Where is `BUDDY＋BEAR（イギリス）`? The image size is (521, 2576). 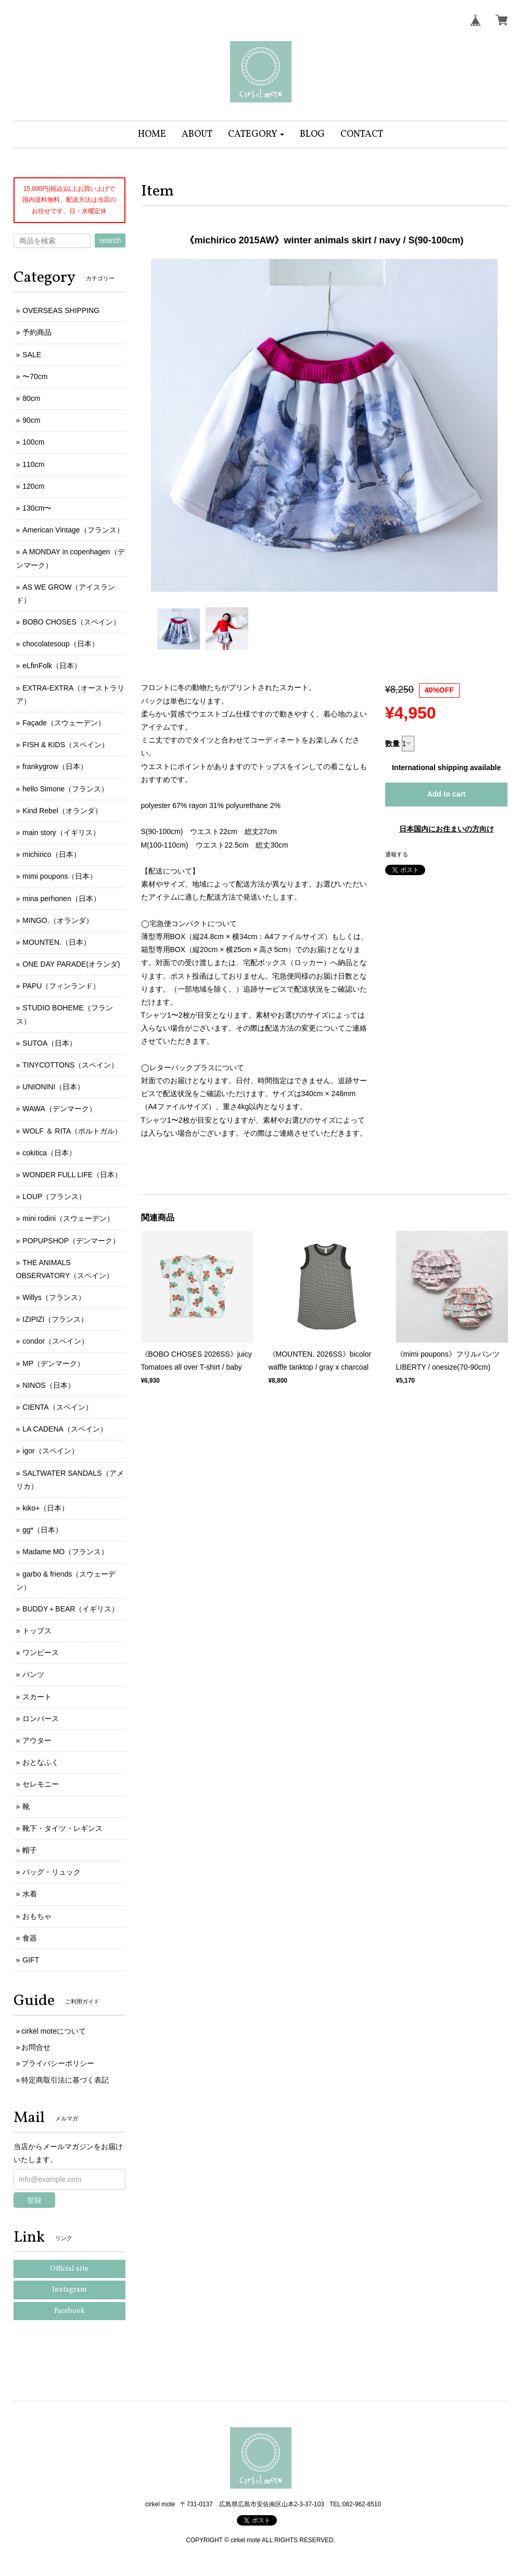 BUDDY＋BEAR（イギリス） is located at coordinates (70, 1609).